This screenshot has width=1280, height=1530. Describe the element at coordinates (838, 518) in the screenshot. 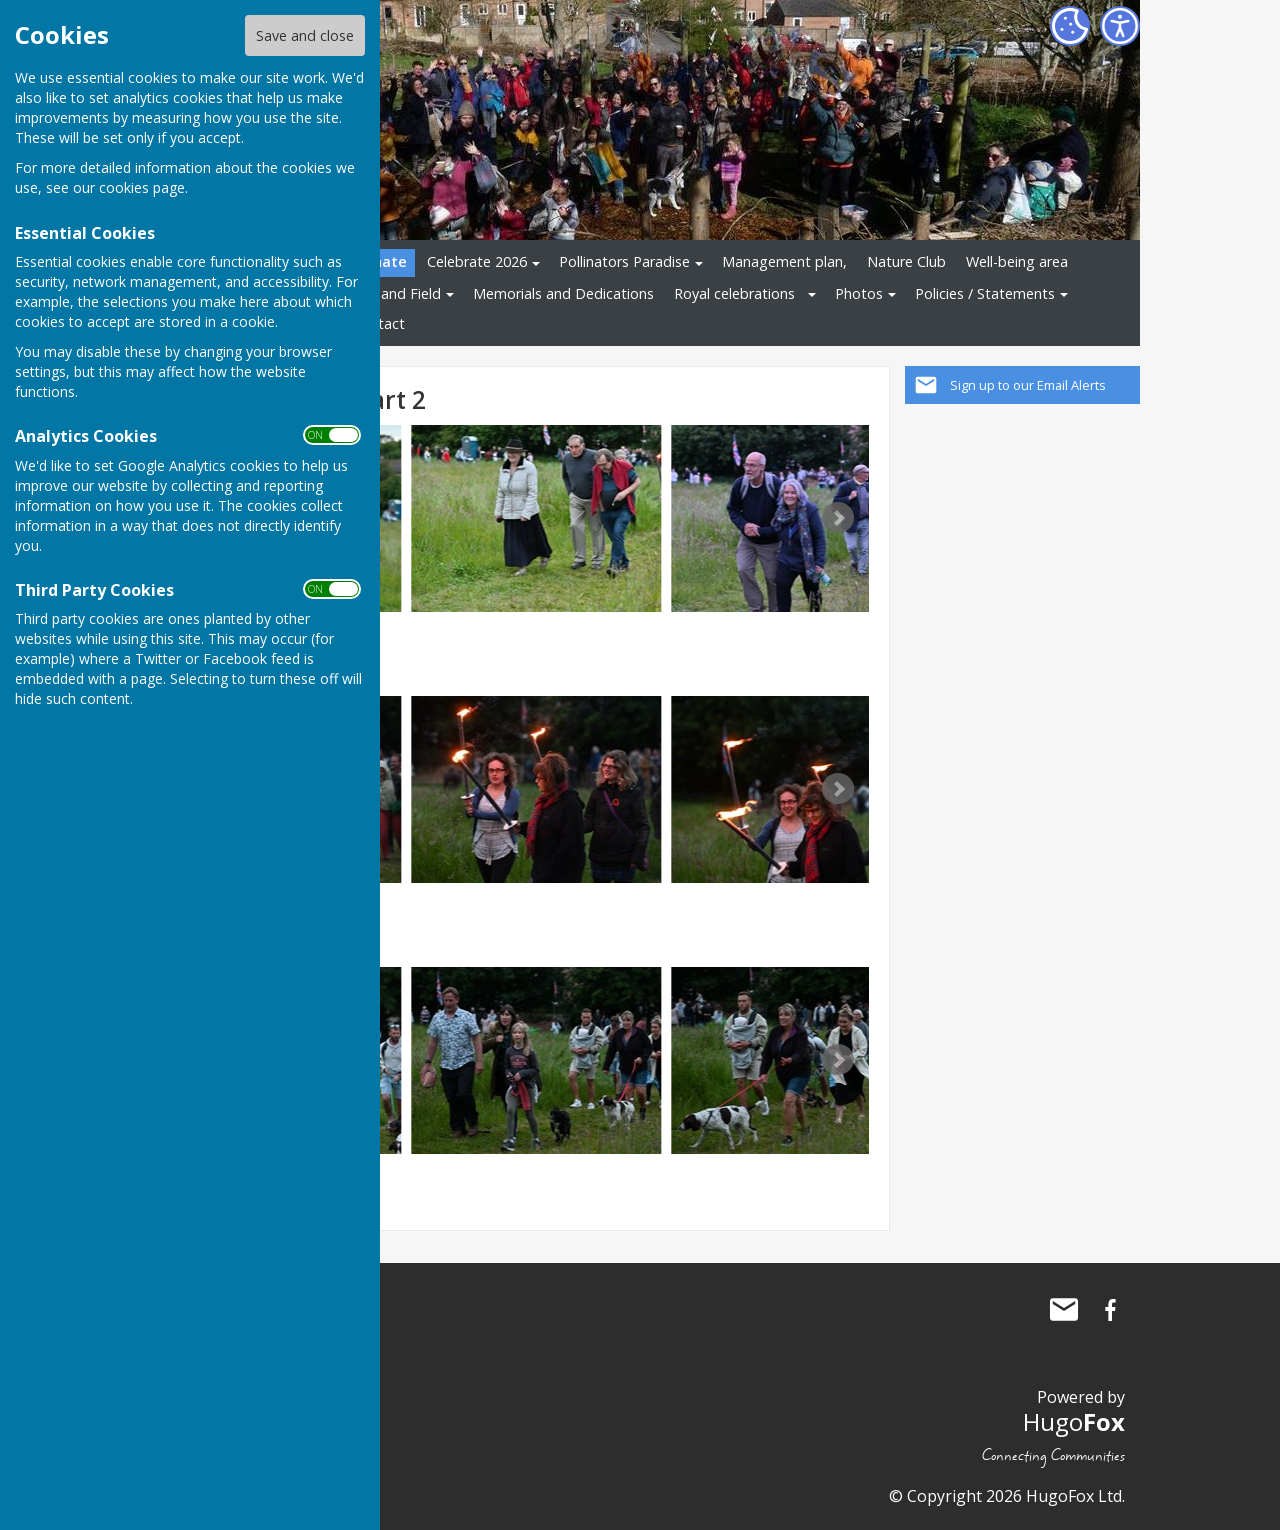

I see `Next` at that location.